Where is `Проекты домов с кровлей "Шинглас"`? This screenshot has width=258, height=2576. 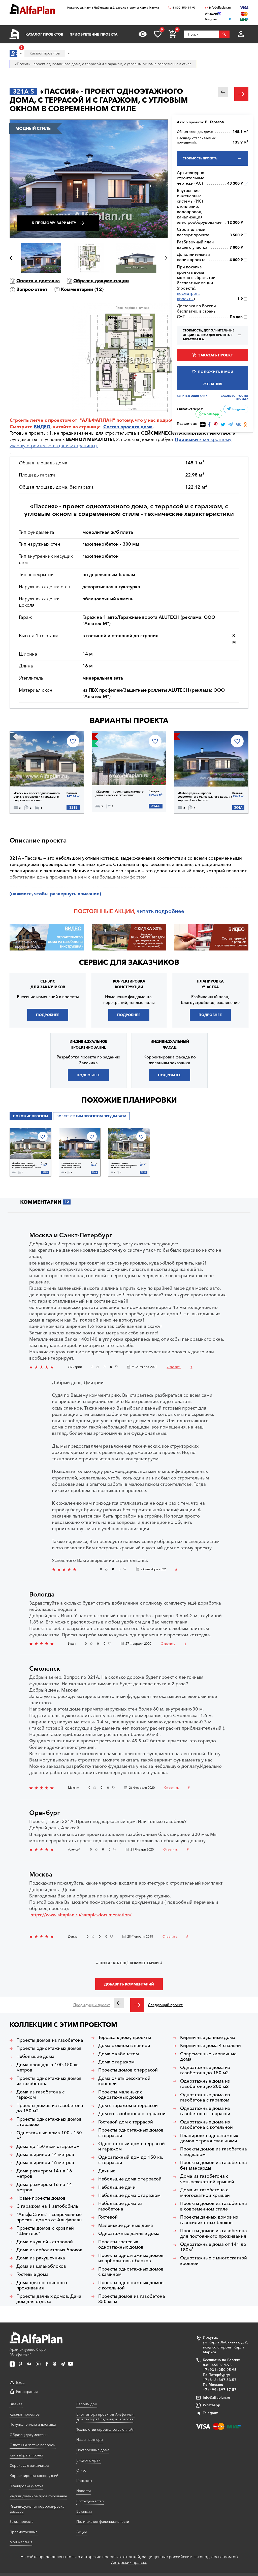 Проекты домов с кровлей "Шинглас" is located at coordinates (45, 2231).